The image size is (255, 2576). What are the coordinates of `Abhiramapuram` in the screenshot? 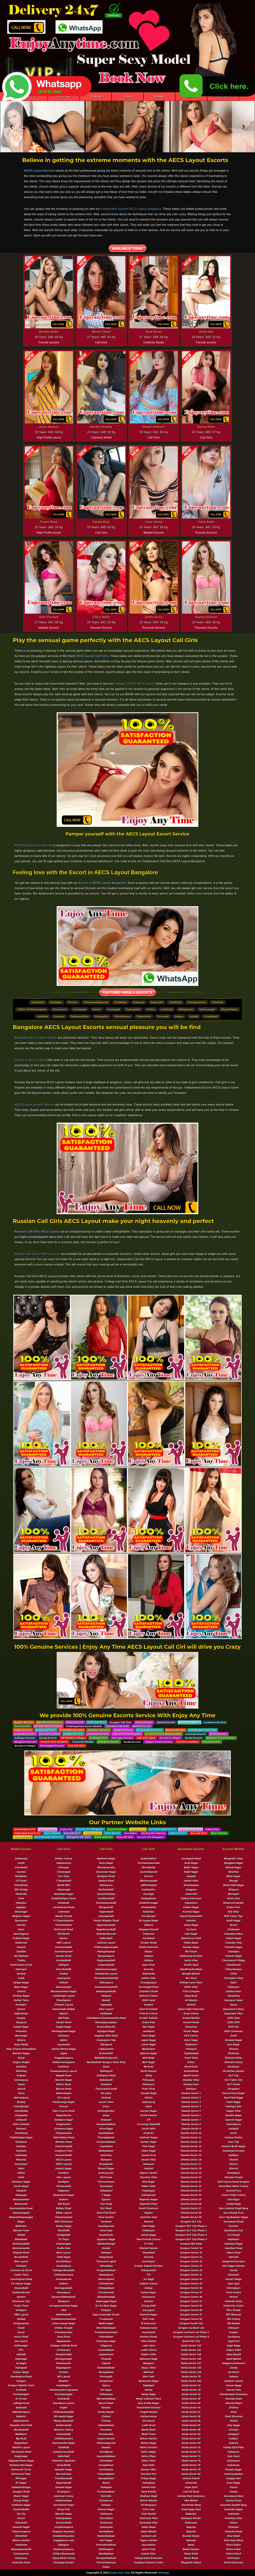 It's located at (106, 2443).